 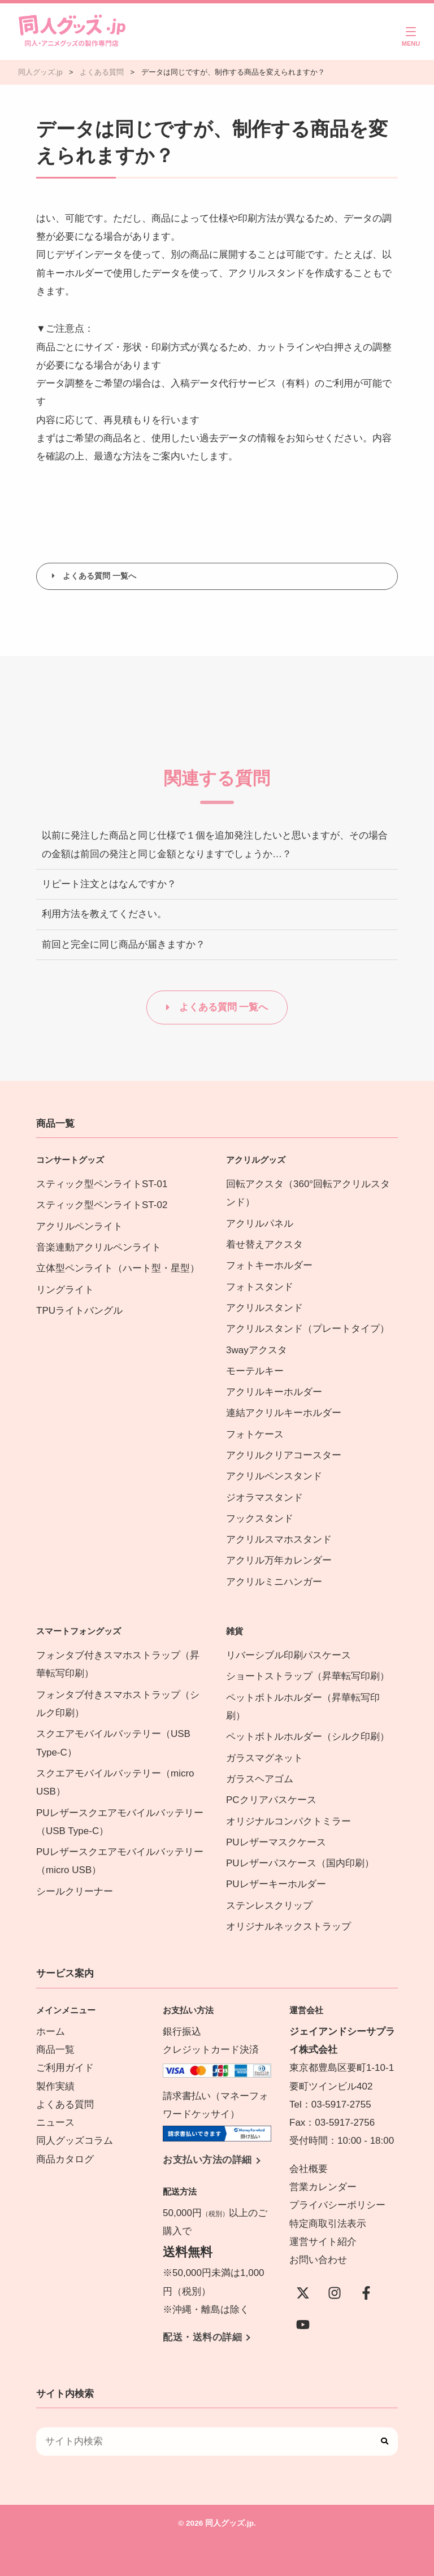 What do you see at coordinates (308, 2169) in the screenshot?
I see `会社概要` at bounding box center [308, 2169].